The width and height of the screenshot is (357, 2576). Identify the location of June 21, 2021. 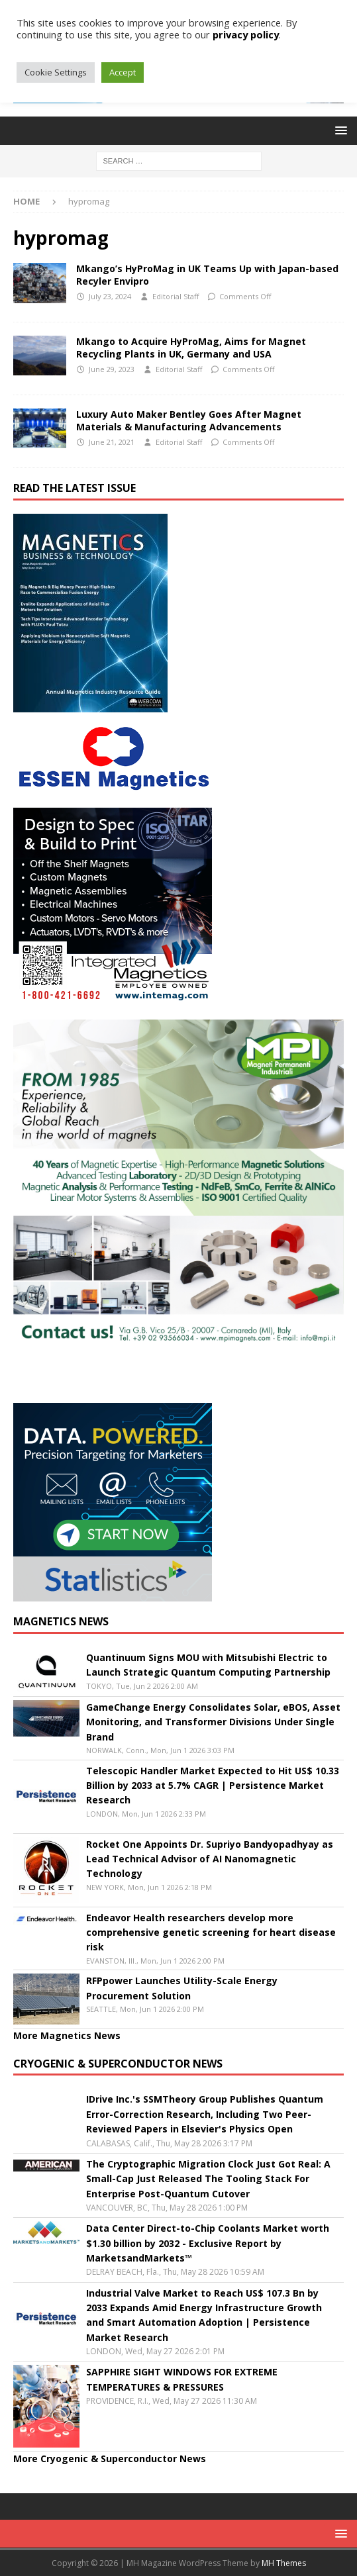
(111, 442).